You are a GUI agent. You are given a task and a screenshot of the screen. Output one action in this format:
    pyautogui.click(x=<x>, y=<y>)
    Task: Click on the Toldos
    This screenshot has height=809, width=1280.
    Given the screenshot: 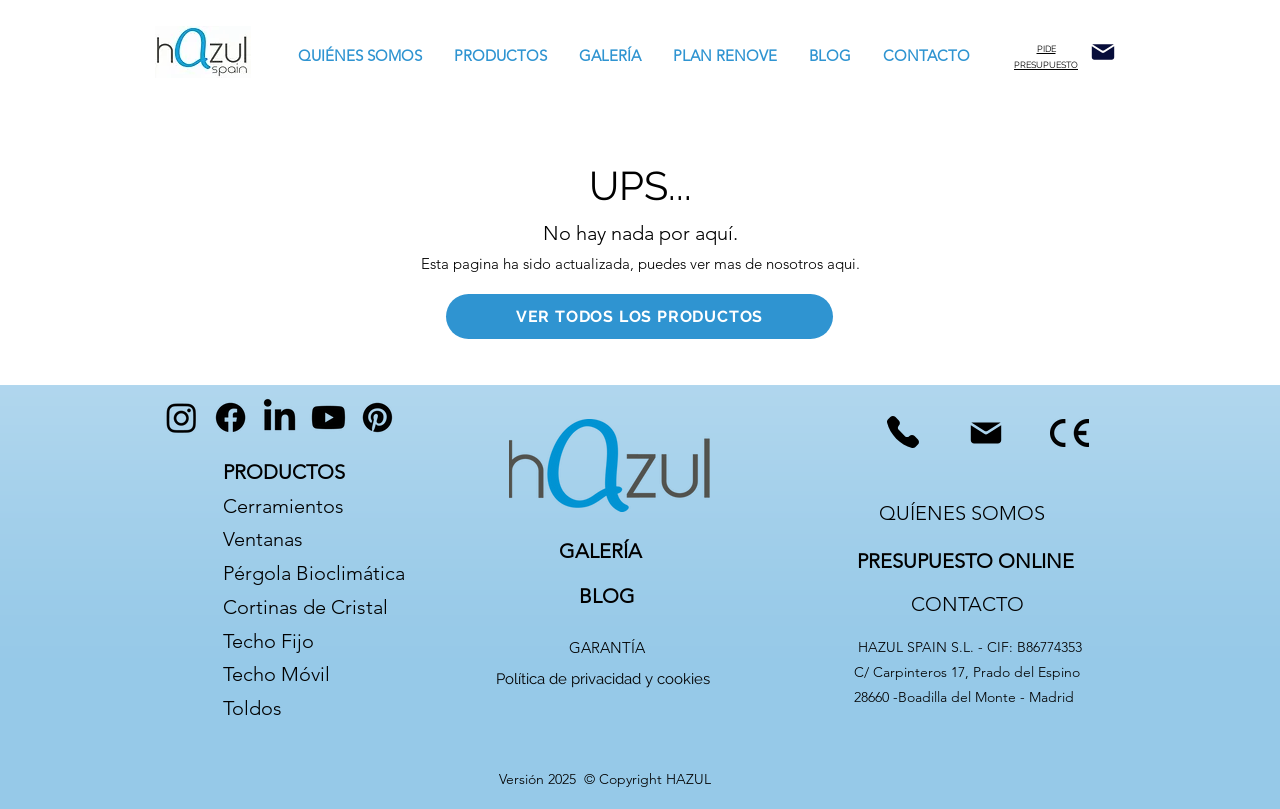 What is the action you would take?
    pyautogui.click(x=255, y=708)
    